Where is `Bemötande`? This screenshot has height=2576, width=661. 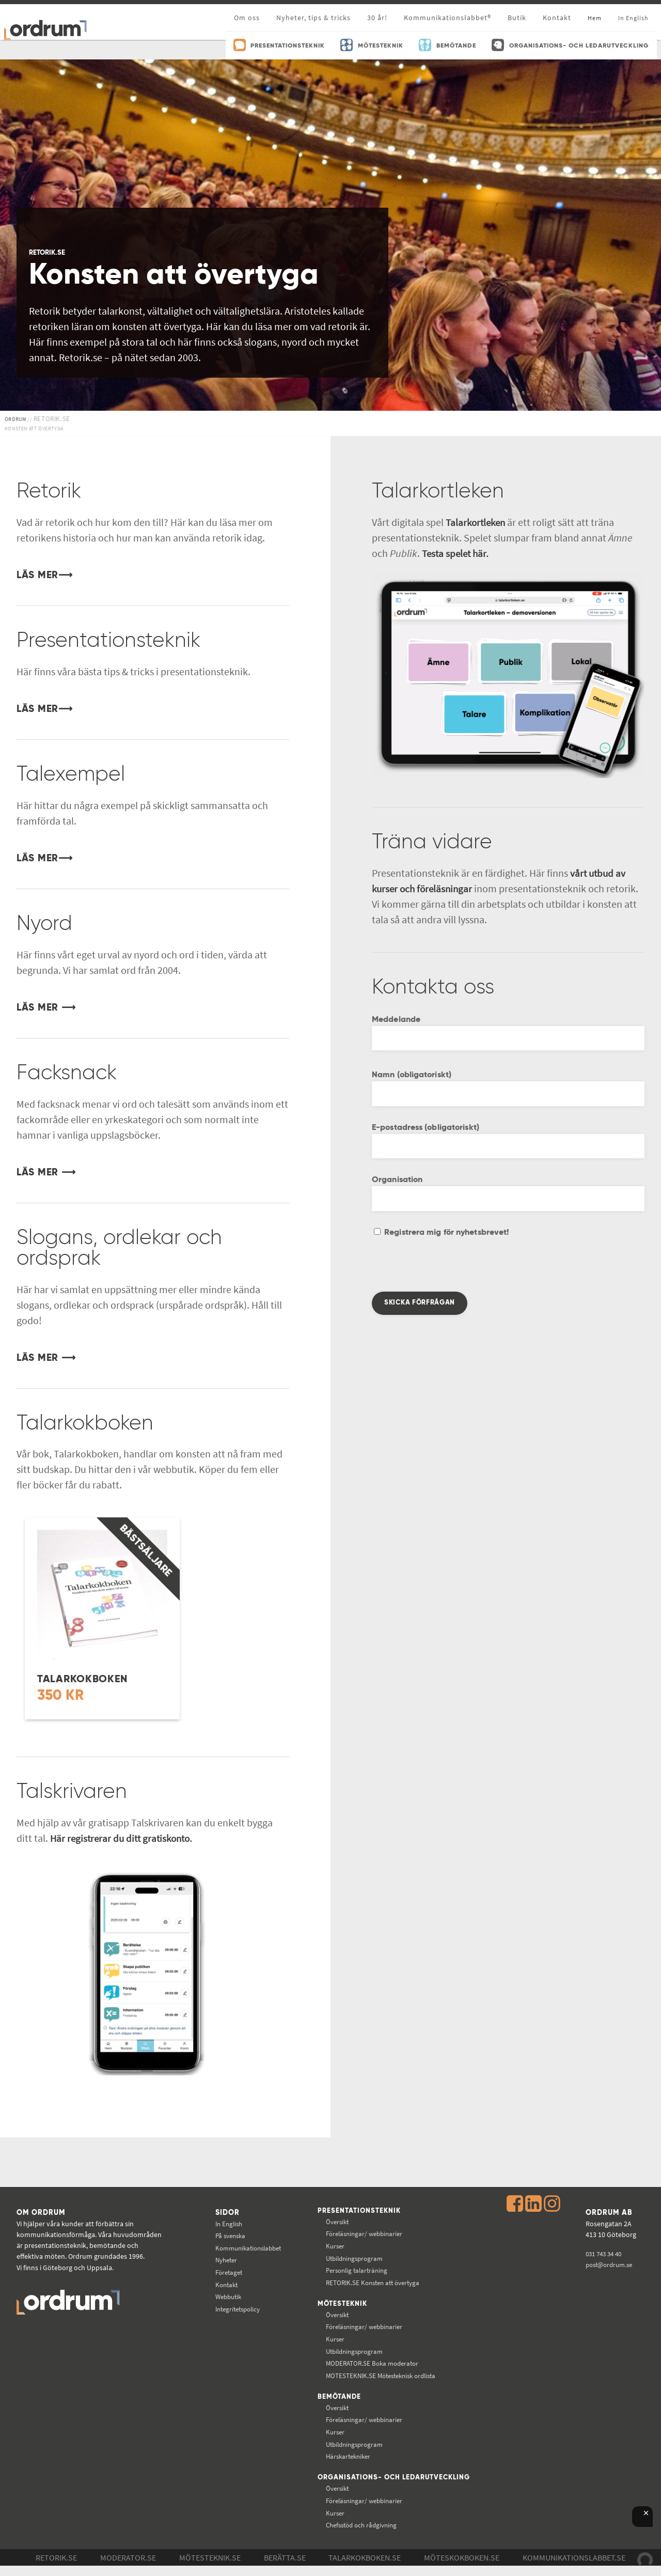
Bemötande is located at coordinates (338, 2398).